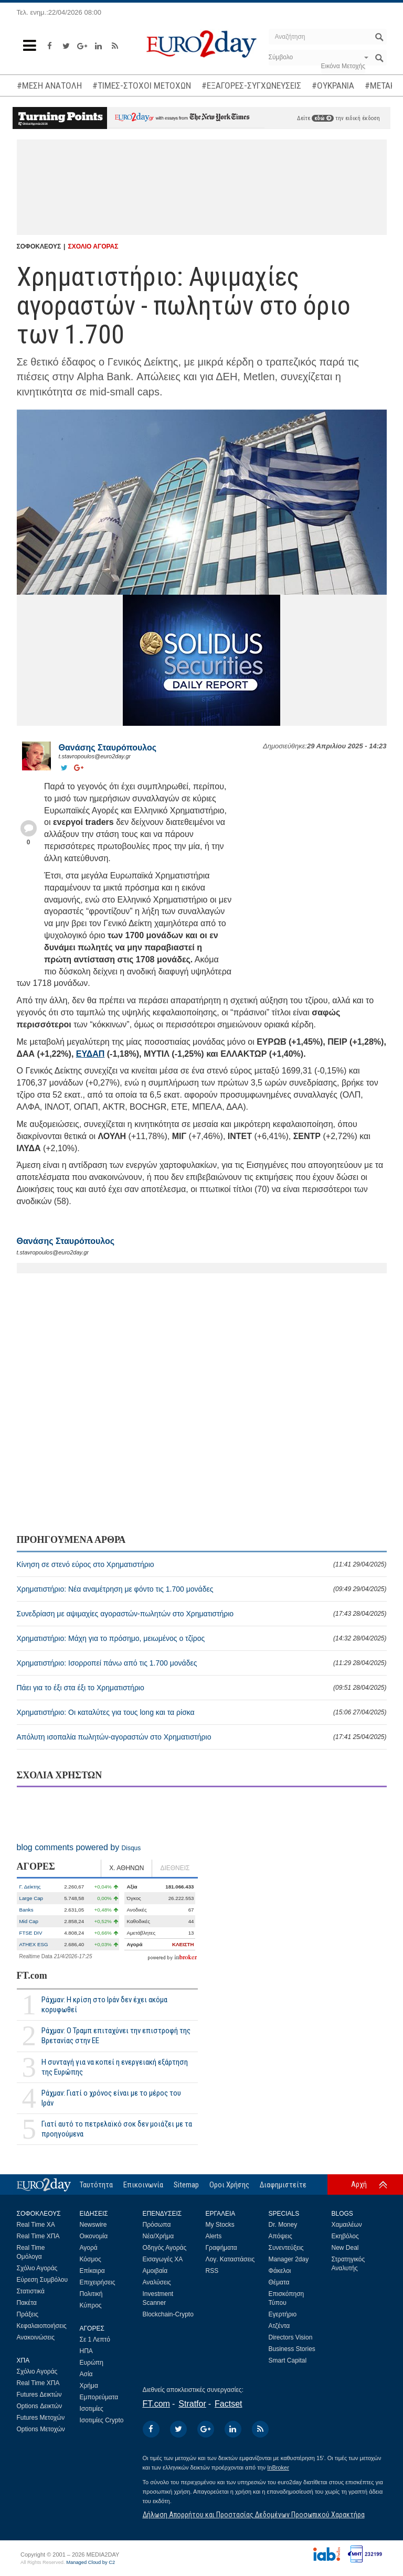 The width and height of the screenshot is (403, 2576). What do you see at coordinates (41, 2417) in the screenshot?
I see `Futures Μετοχών` at bounding box center [41, 2417].